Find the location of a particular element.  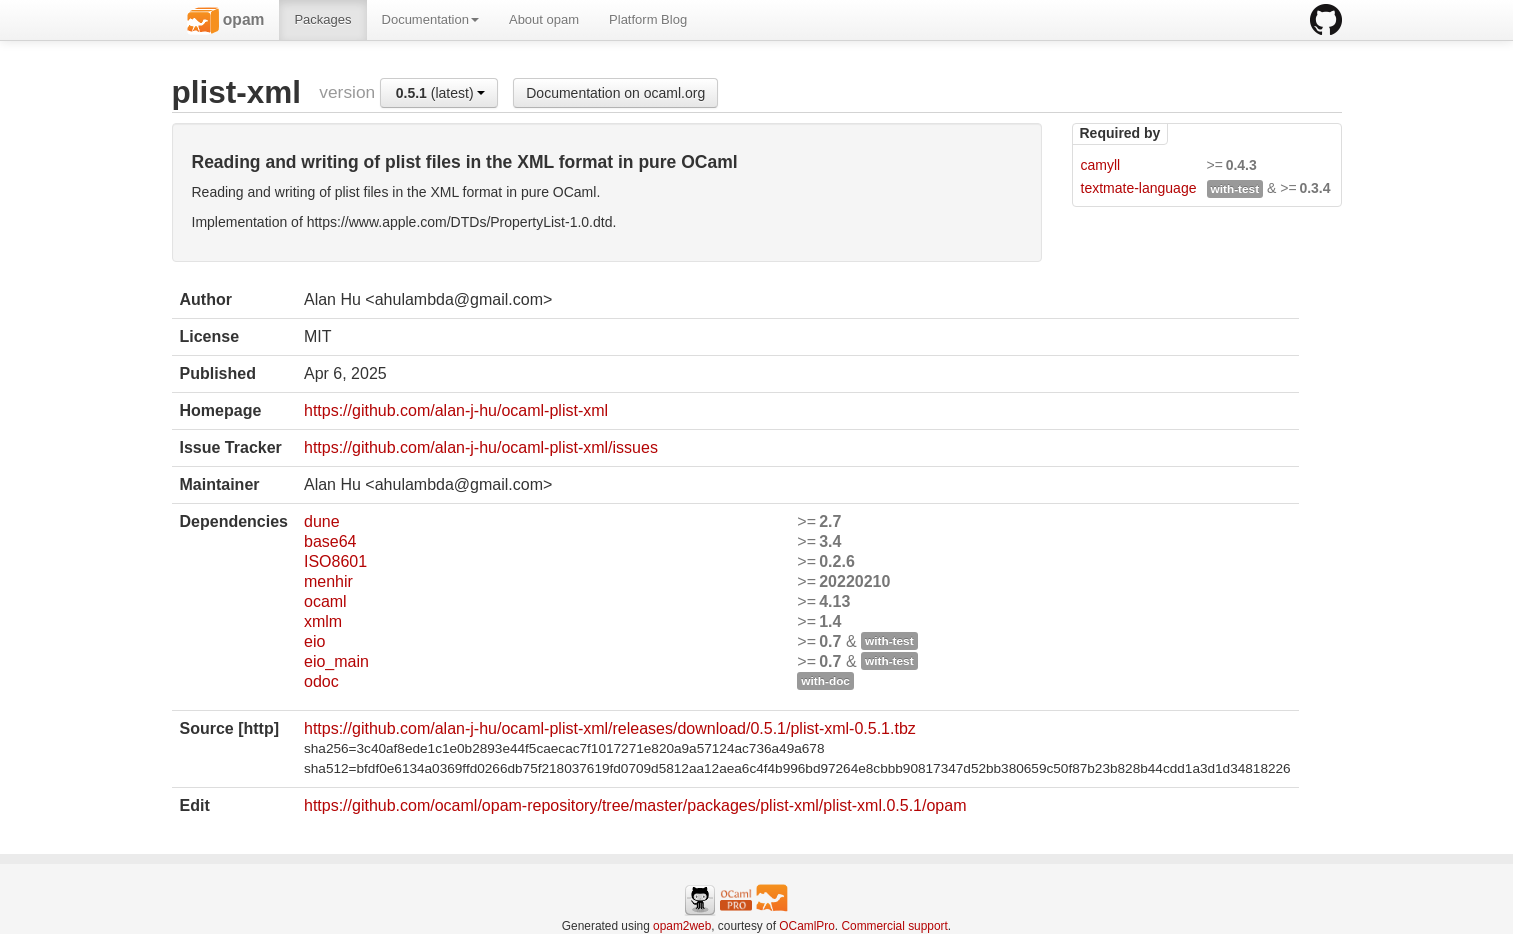

Packages is located at coordinates (322, 19).